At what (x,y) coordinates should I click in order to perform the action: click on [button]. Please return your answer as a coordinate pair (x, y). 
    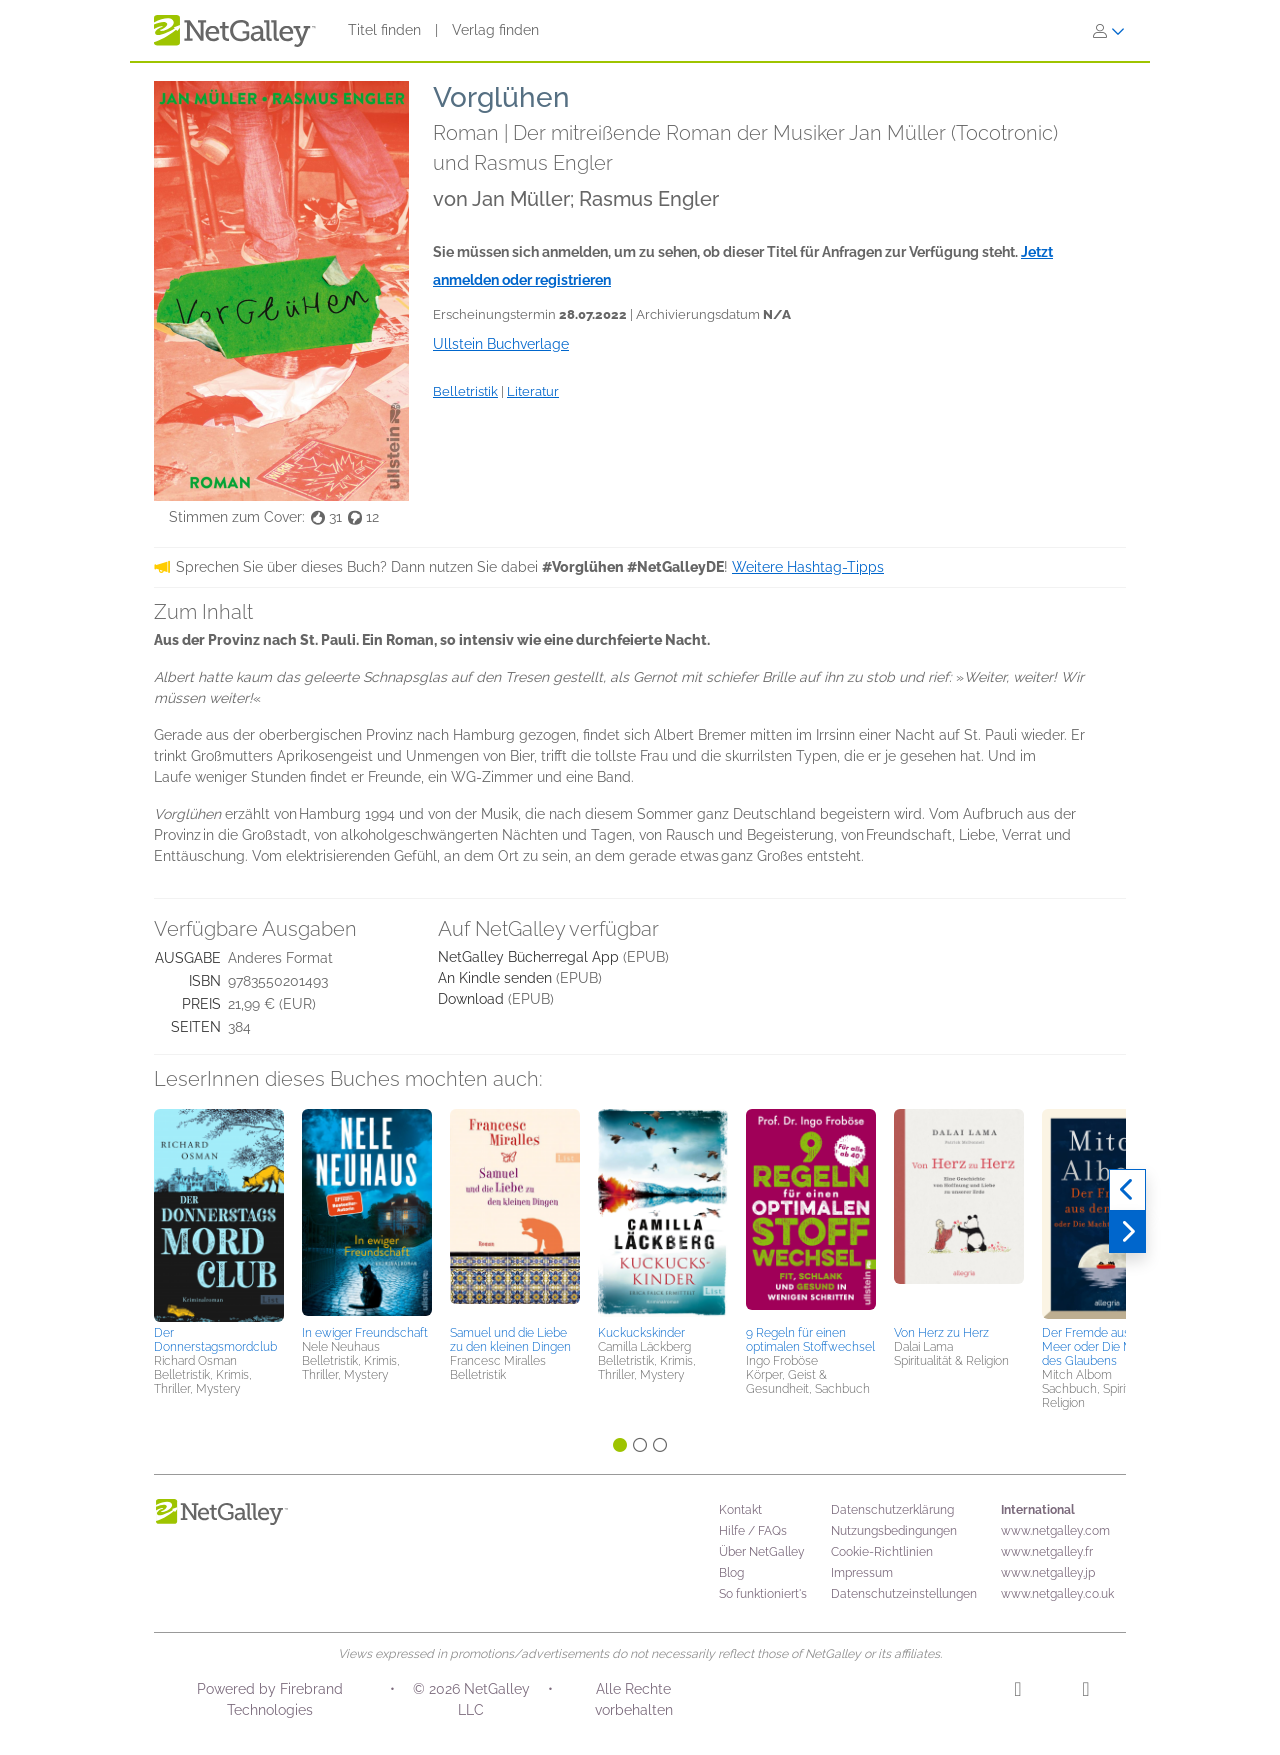
    Looking at the image, I should click on (219, 1214).